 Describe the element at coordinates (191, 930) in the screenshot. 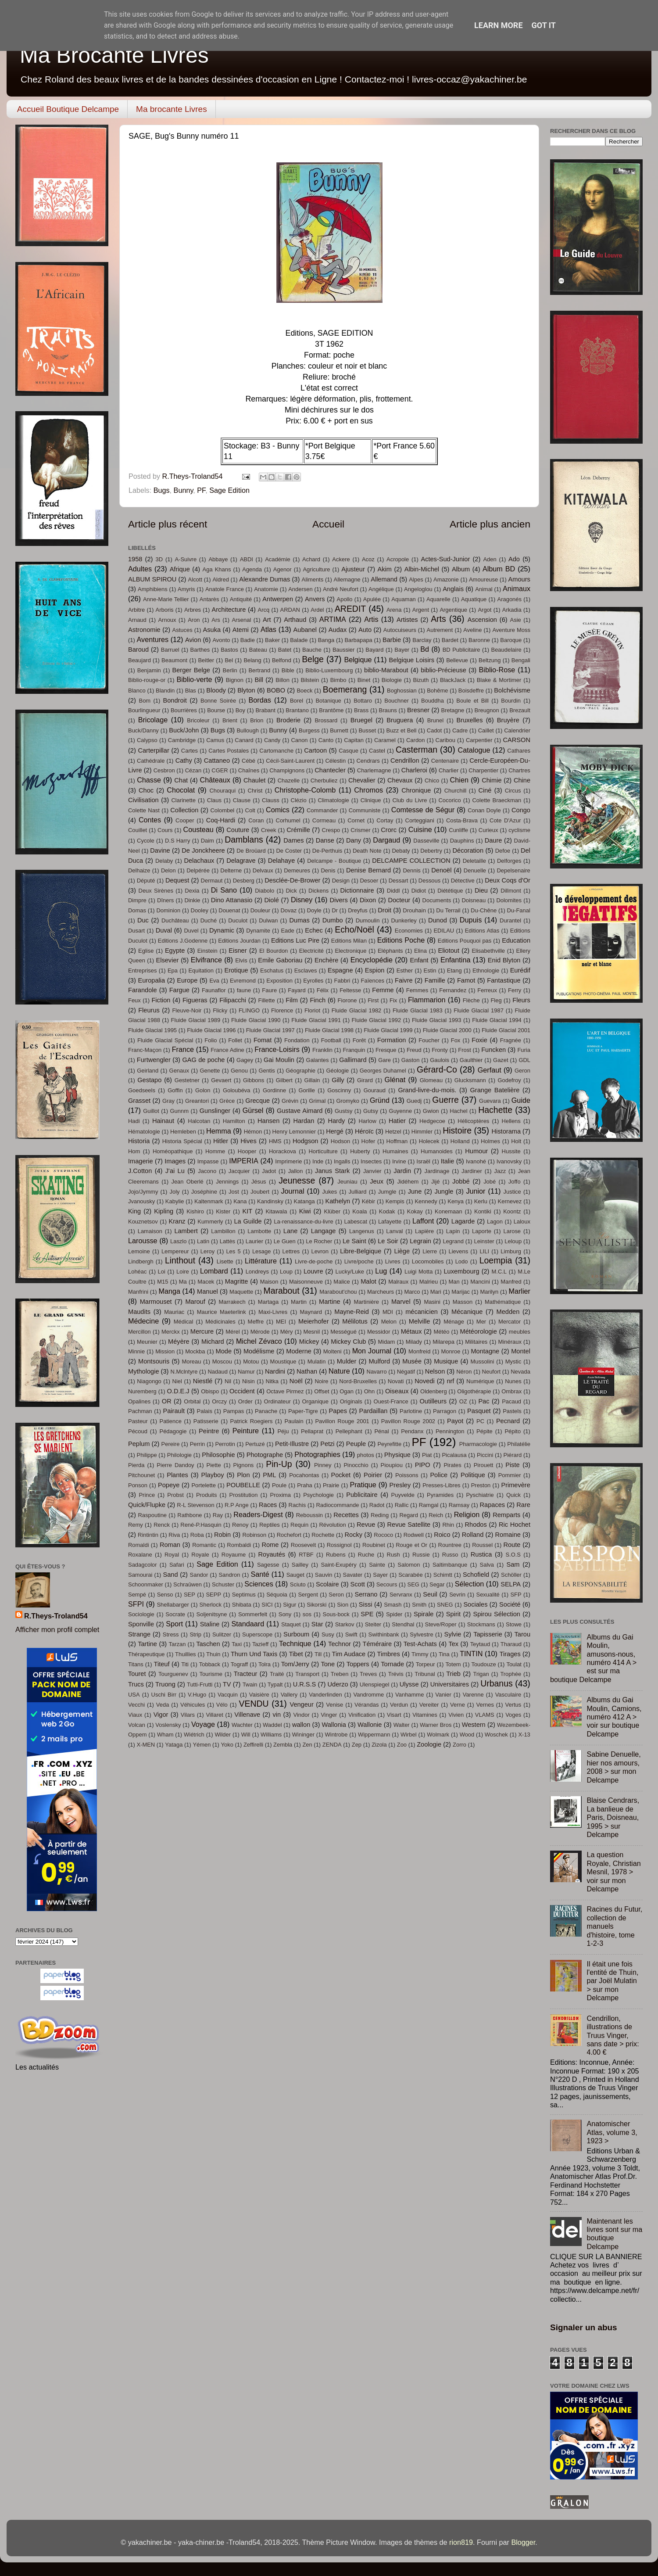

I see `Duvel` at that location.